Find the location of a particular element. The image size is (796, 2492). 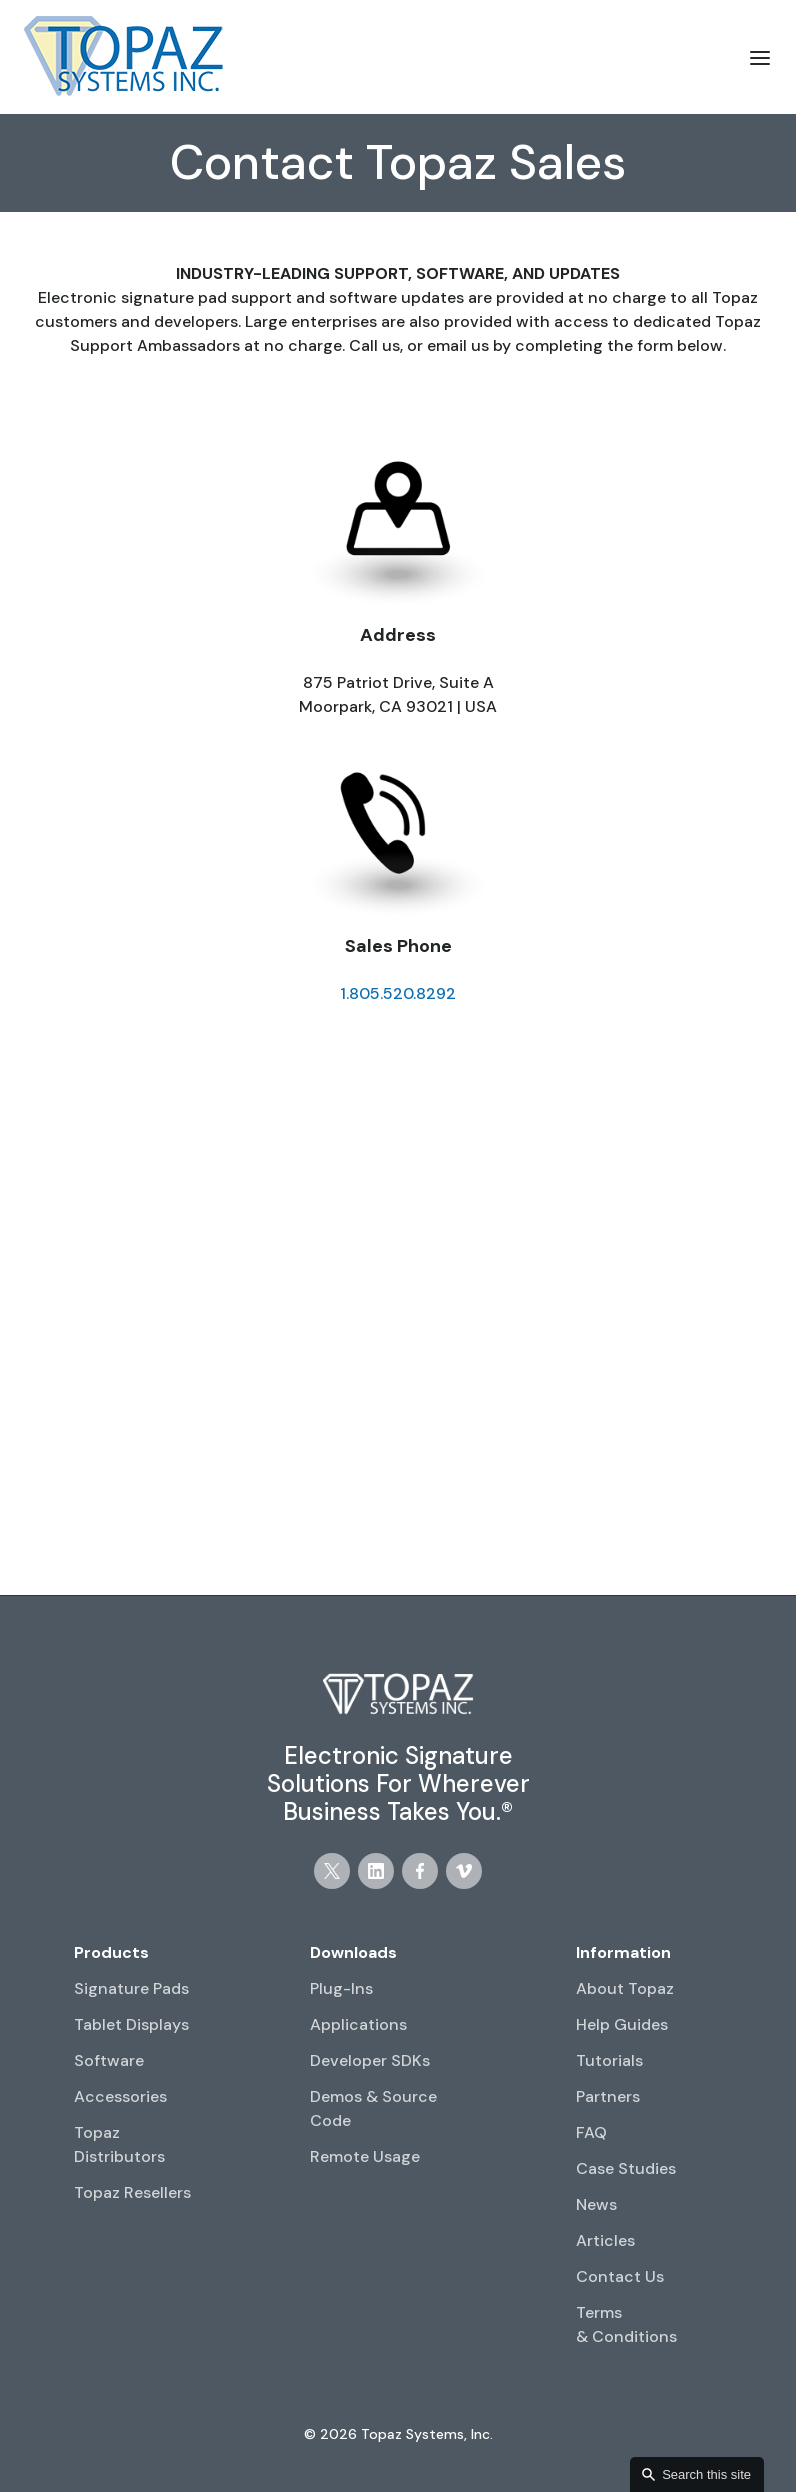

News is located at coordinates (596, 2204).